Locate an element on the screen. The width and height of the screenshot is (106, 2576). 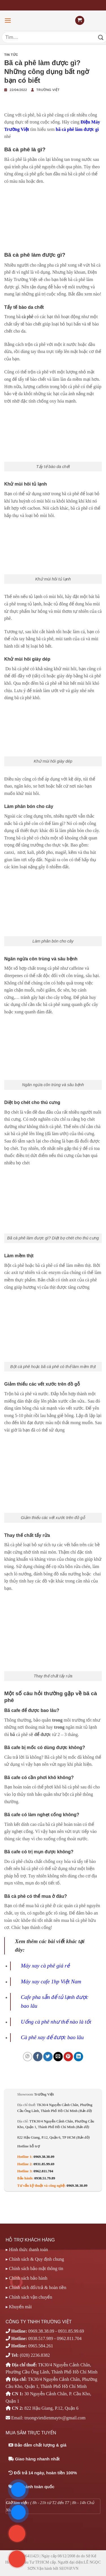
[Email cho bạn bè] is located at coordinates (58, 2056).